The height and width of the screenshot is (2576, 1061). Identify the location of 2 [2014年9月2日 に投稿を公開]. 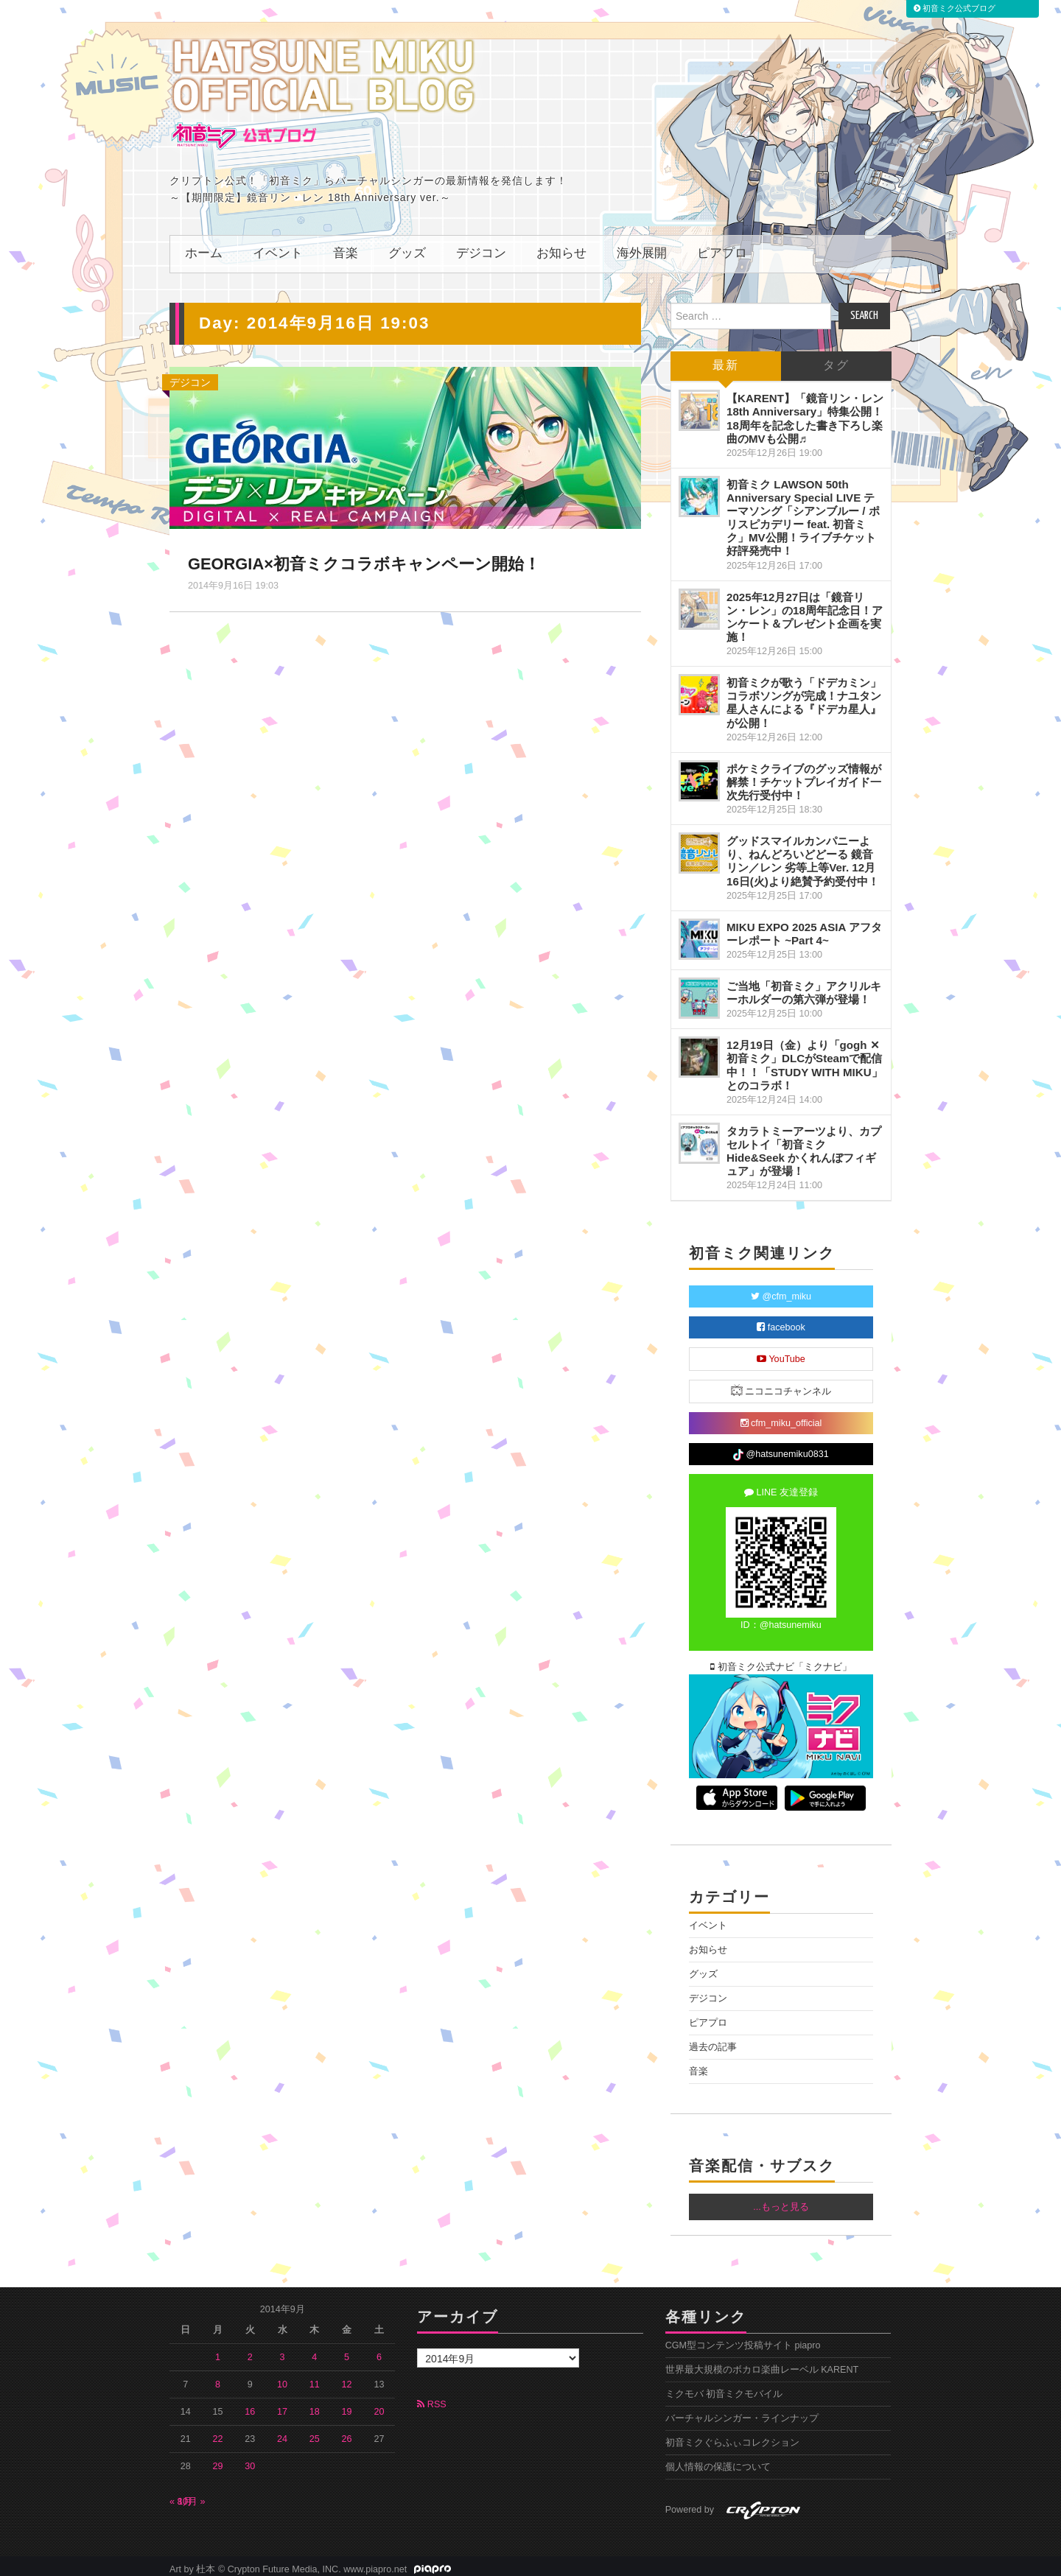
(250, 2350).